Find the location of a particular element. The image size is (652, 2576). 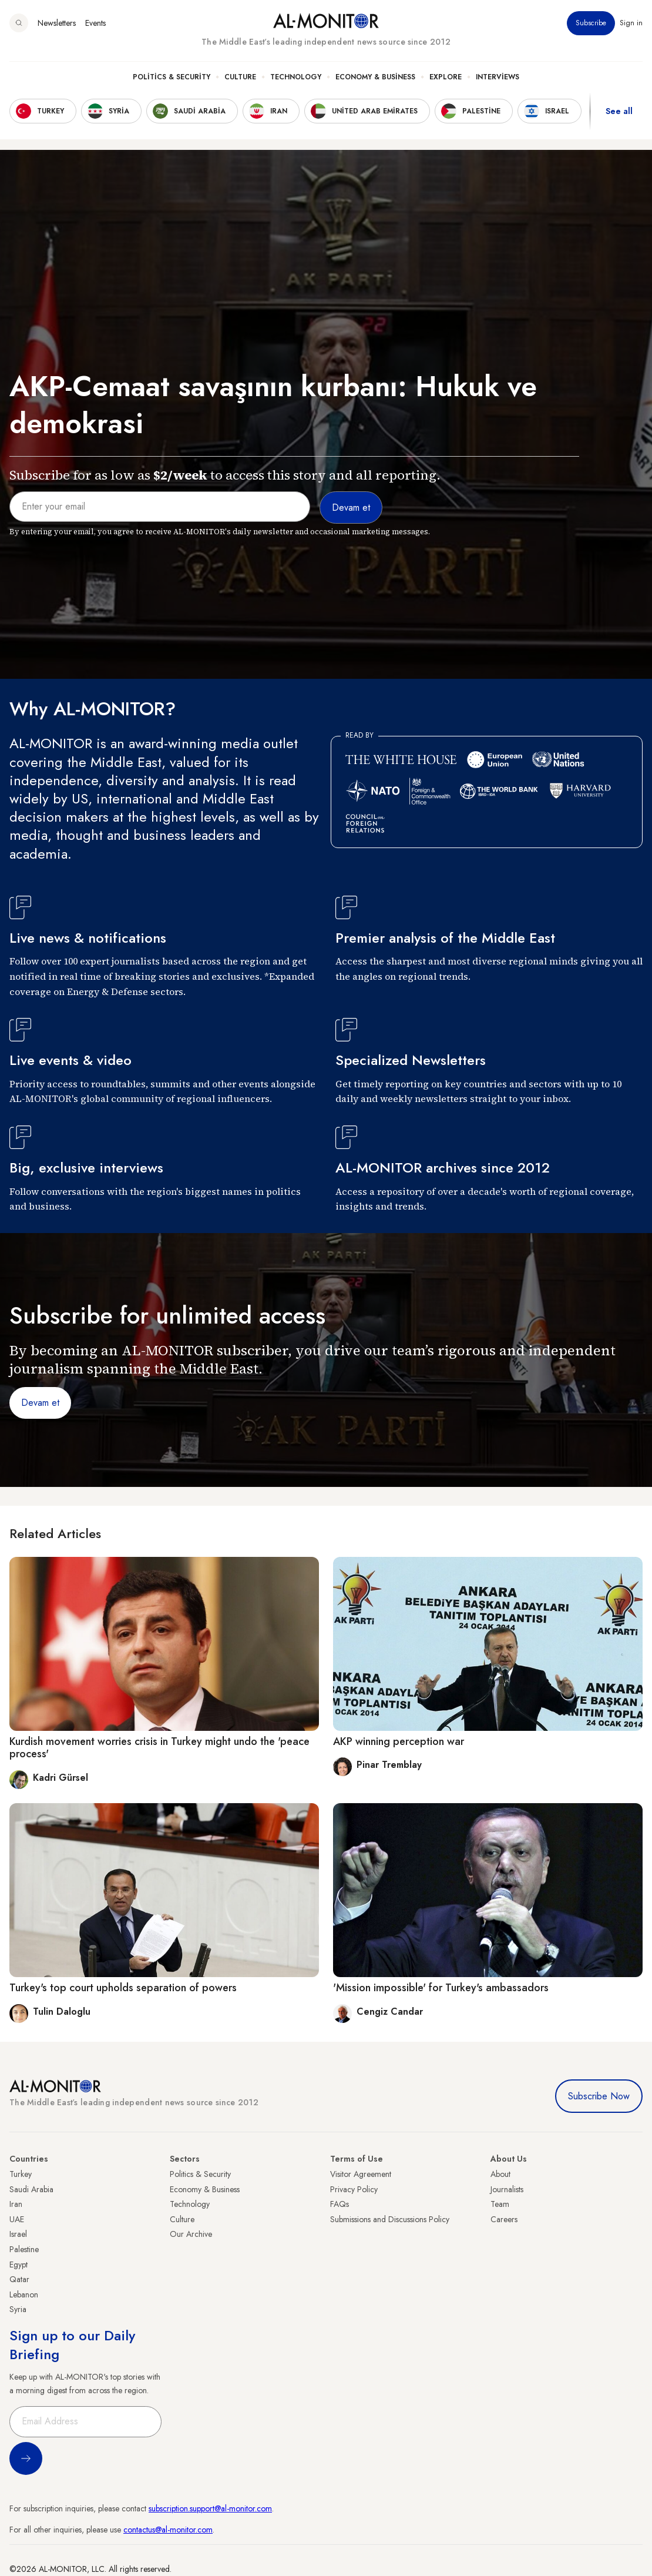

Careers is located at coordinates (503, 2219).